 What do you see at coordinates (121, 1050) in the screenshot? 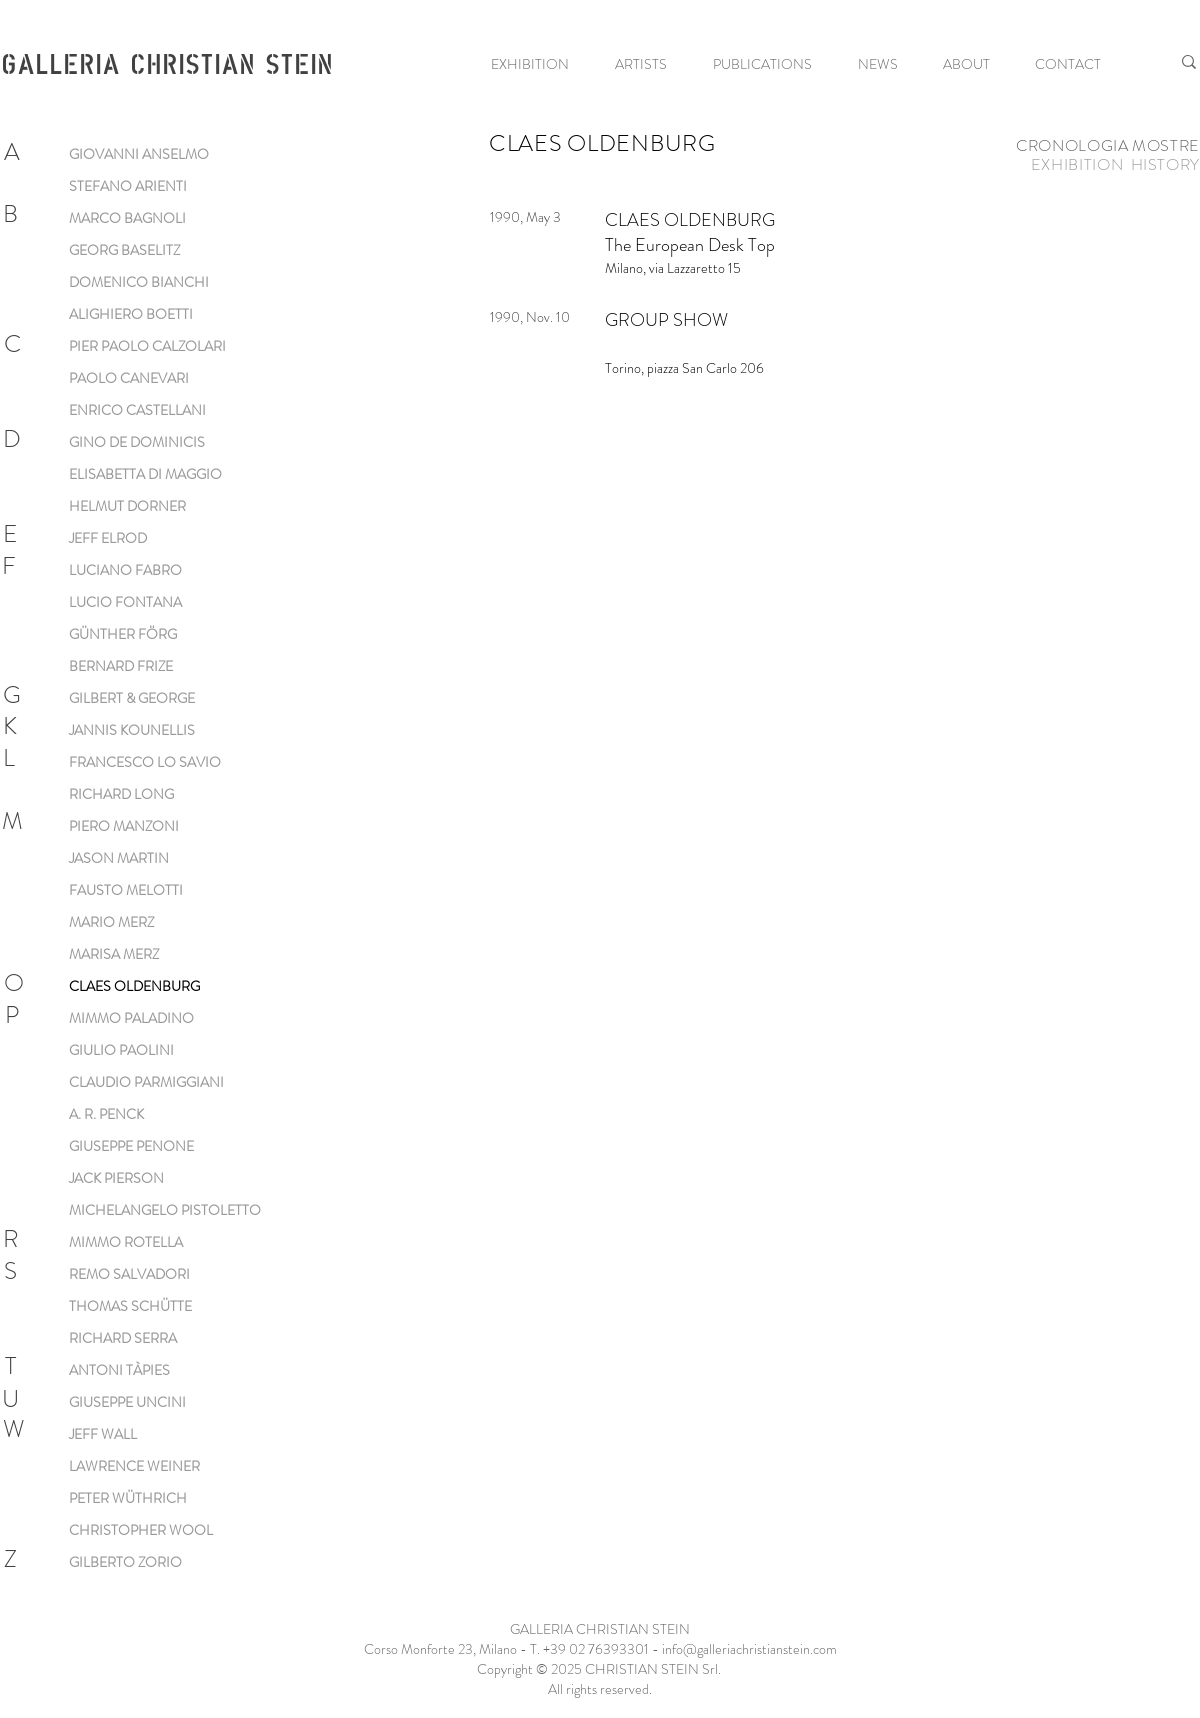
I see `GIULIO PAOLINI` at bounding box center [121, 1050].